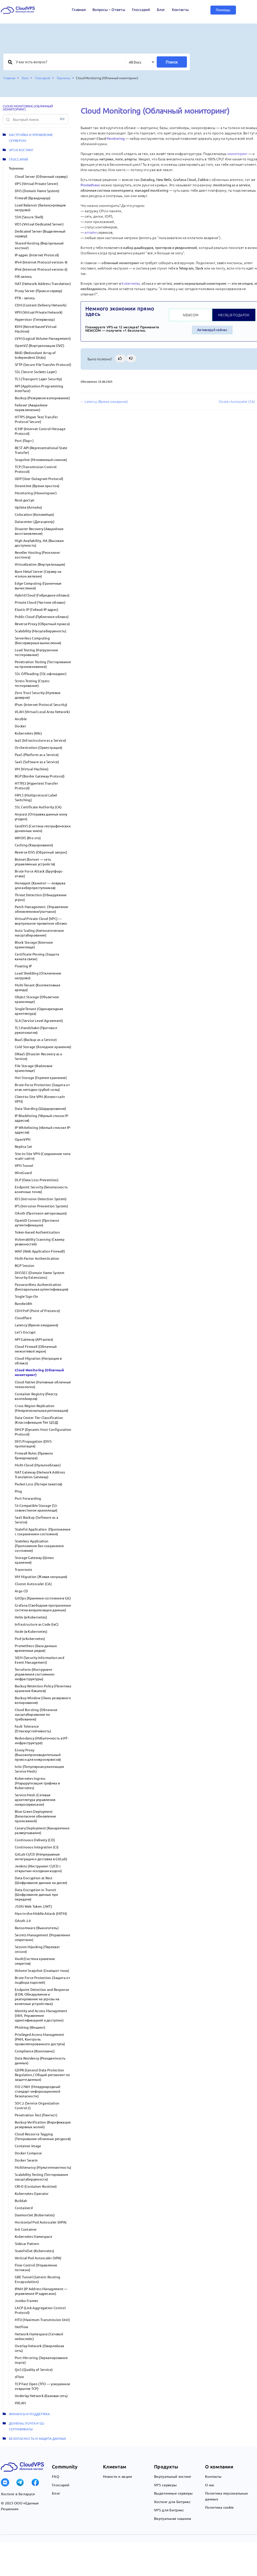  Describe the element at coordinates (41, 909) in the screenshot. I see `Patch Management (Управление обновлениями\патчами)` at that location.